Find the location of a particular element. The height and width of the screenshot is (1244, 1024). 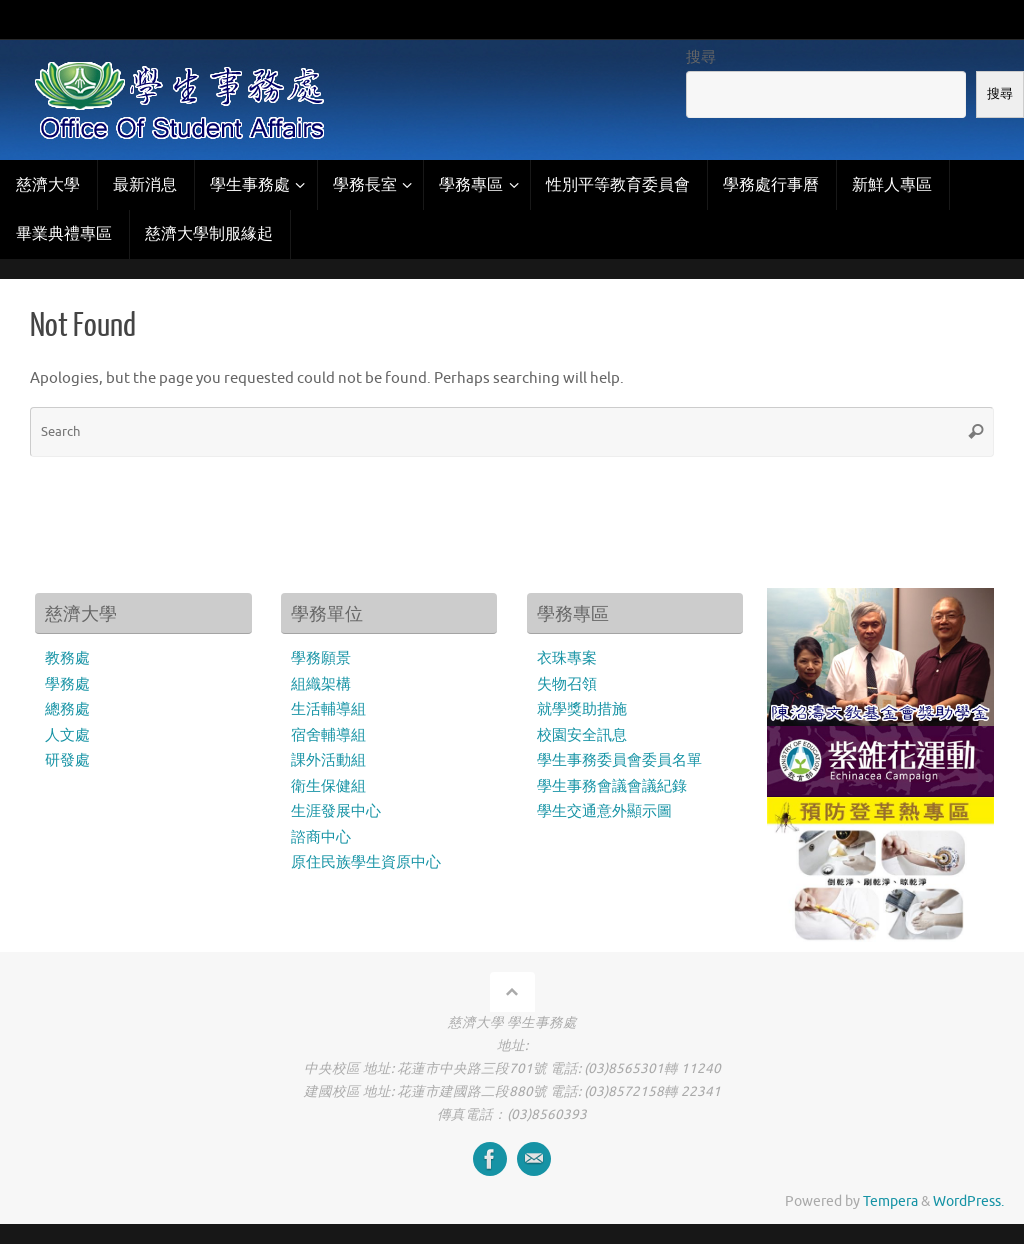

校園安全訊息 is located at coordinates (582, 735).